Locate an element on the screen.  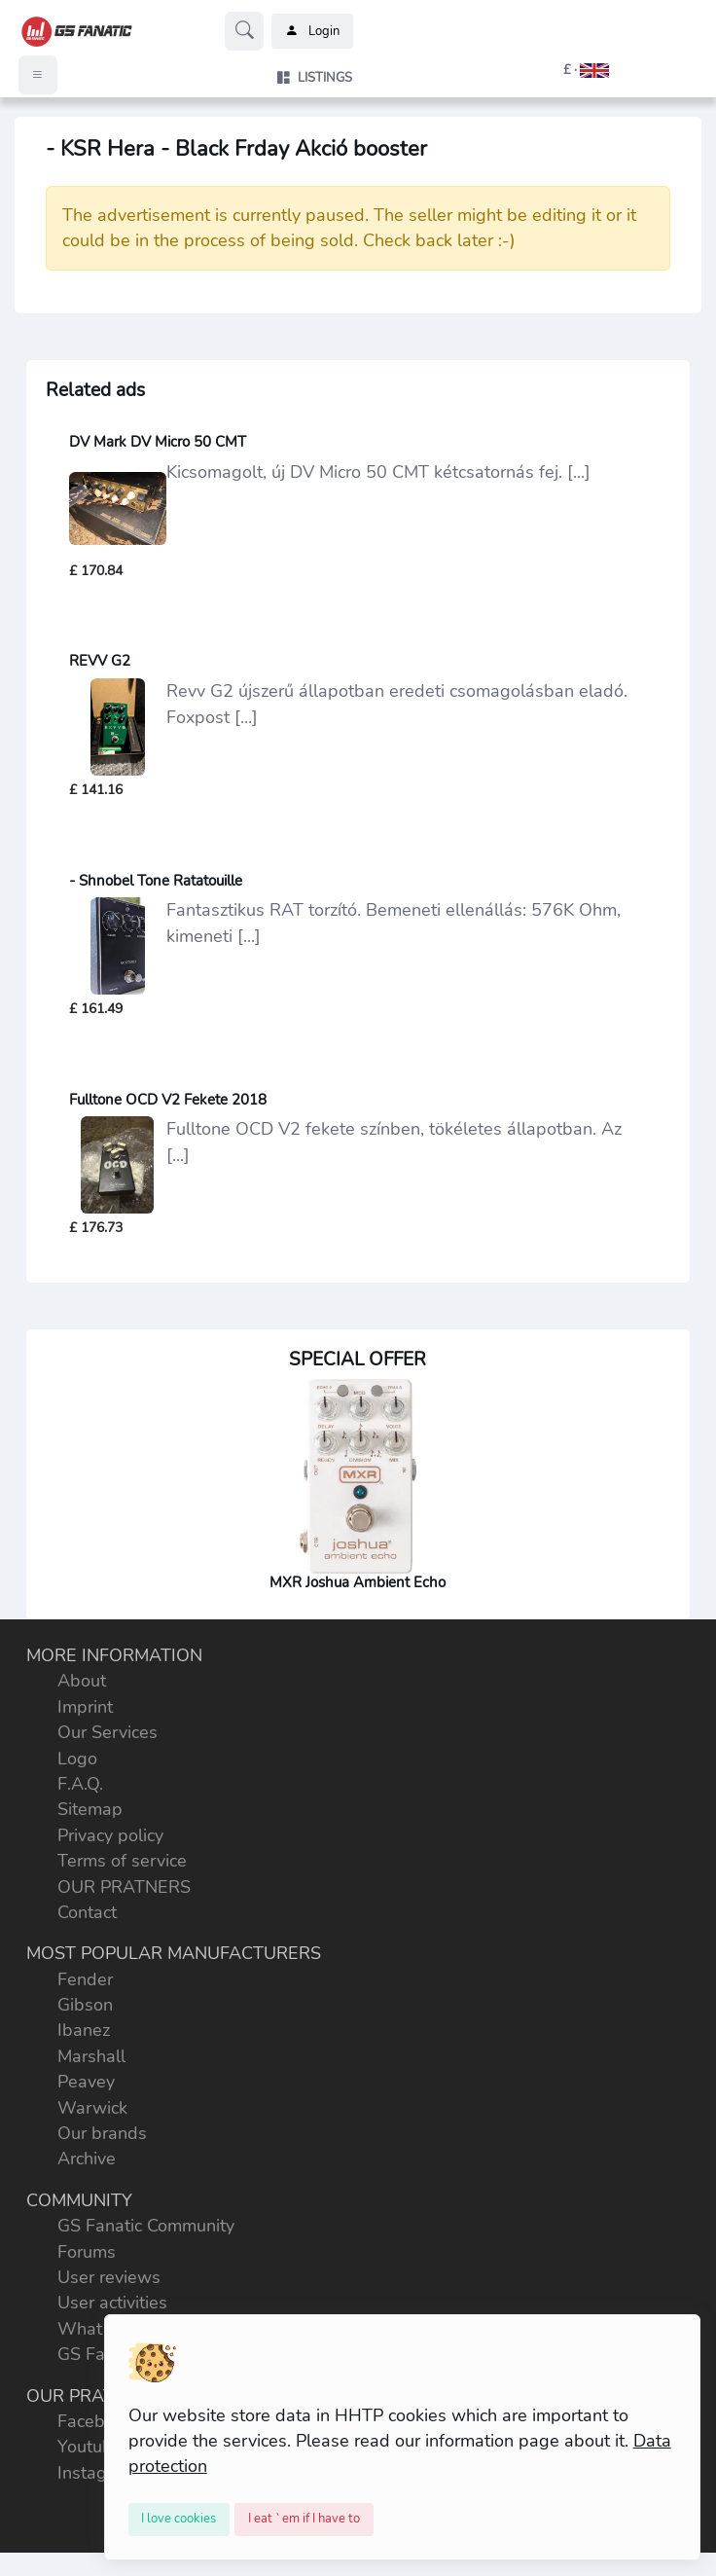
Our Services is located at coordinates (107, 1732).